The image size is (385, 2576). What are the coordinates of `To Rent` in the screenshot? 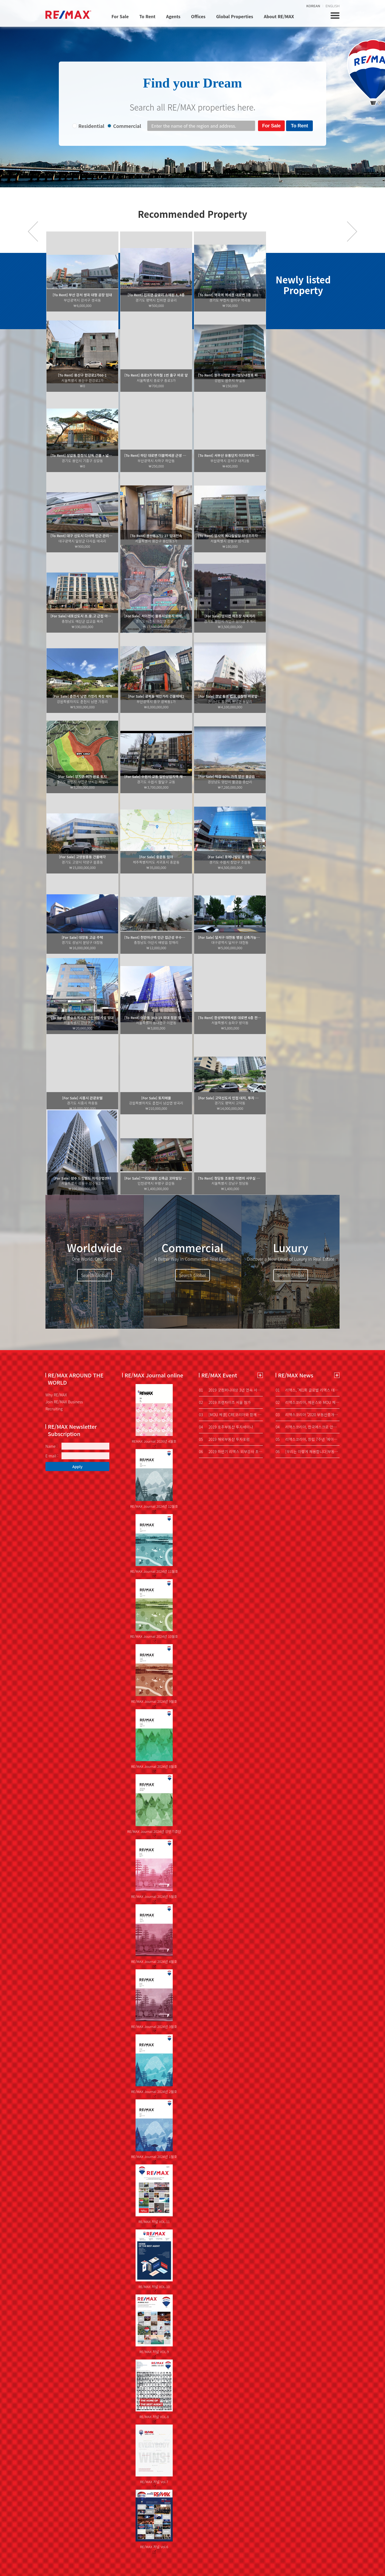 It's located at (147, 16).